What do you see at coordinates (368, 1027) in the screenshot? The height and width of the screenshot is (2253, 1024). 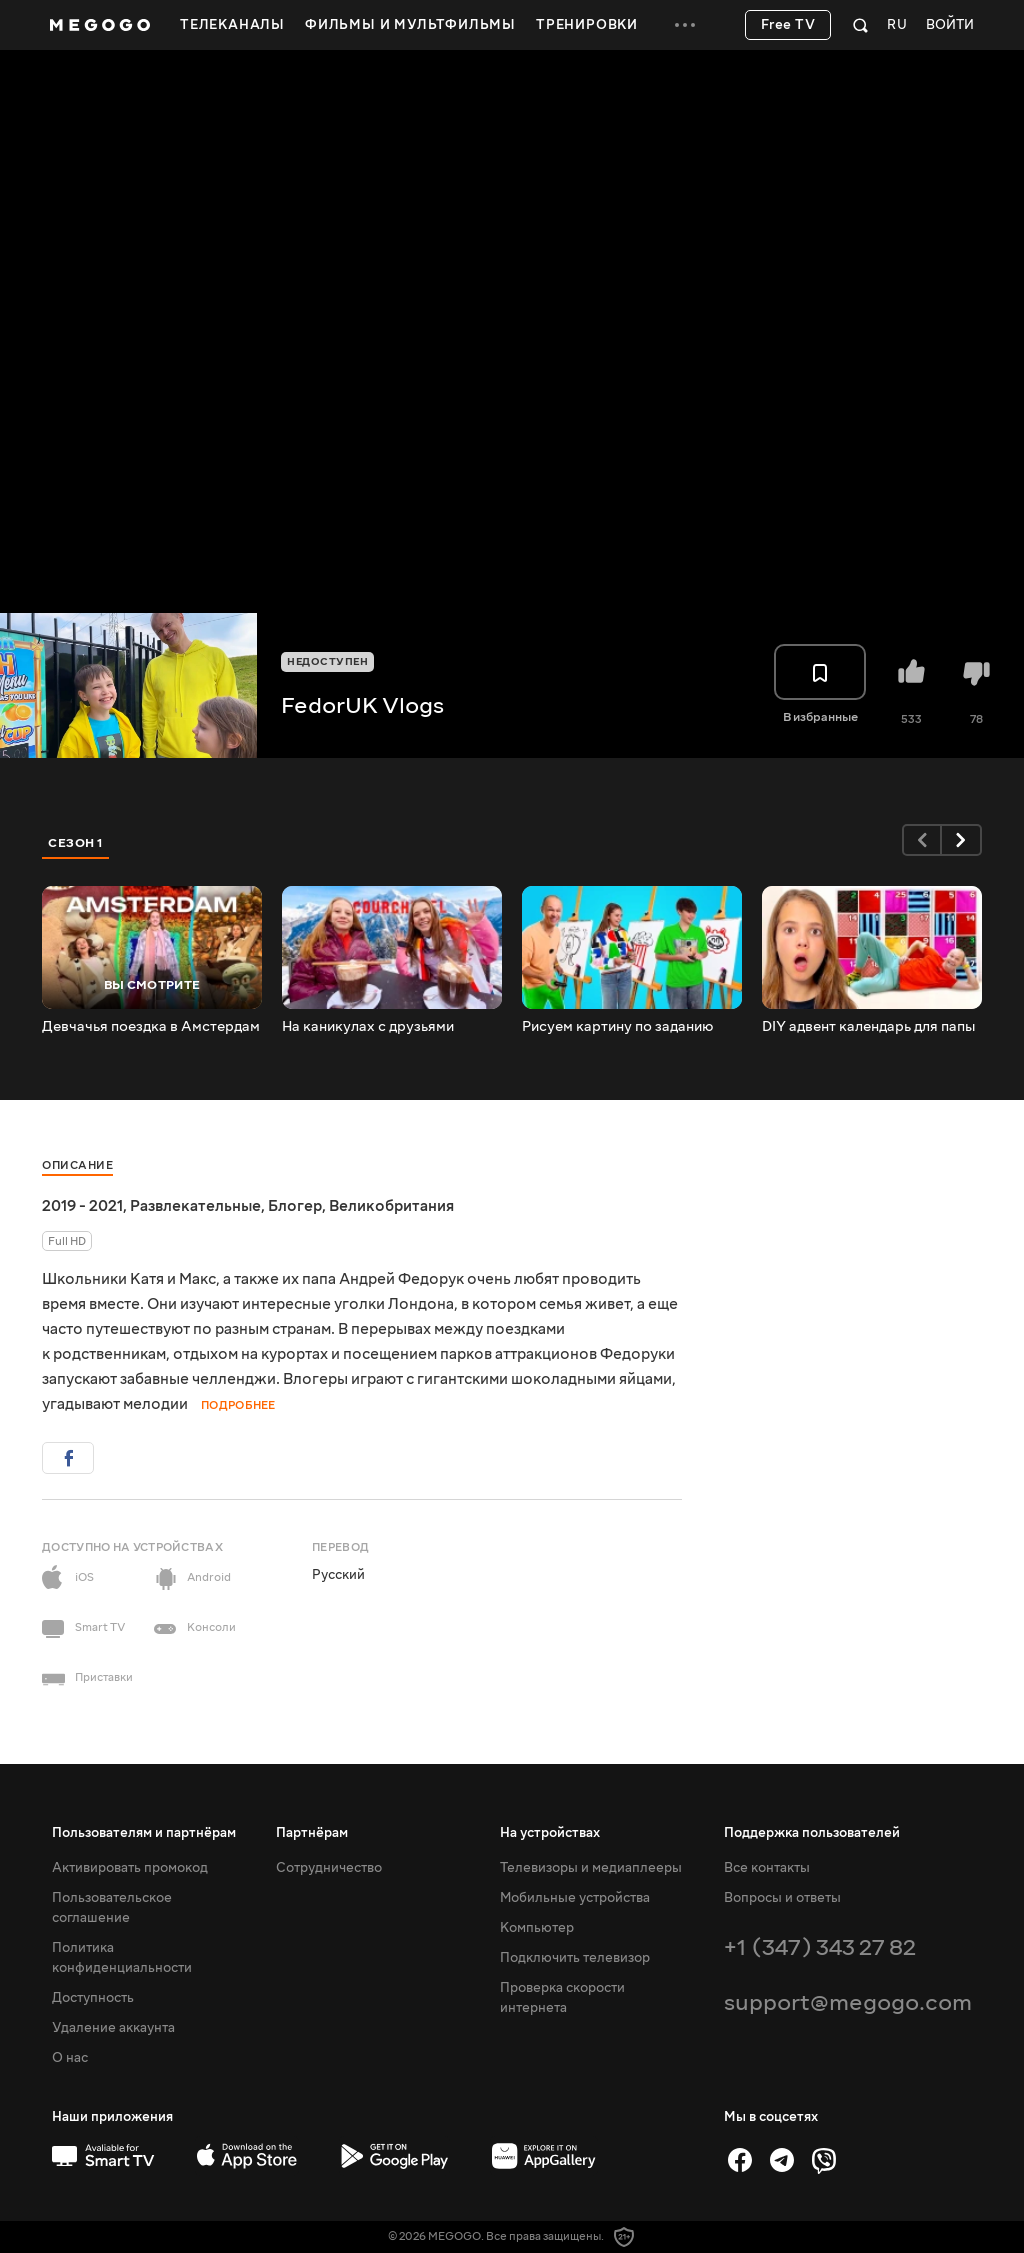 I see `На каникулах с друзьями` at bounding box center [368, 1027].